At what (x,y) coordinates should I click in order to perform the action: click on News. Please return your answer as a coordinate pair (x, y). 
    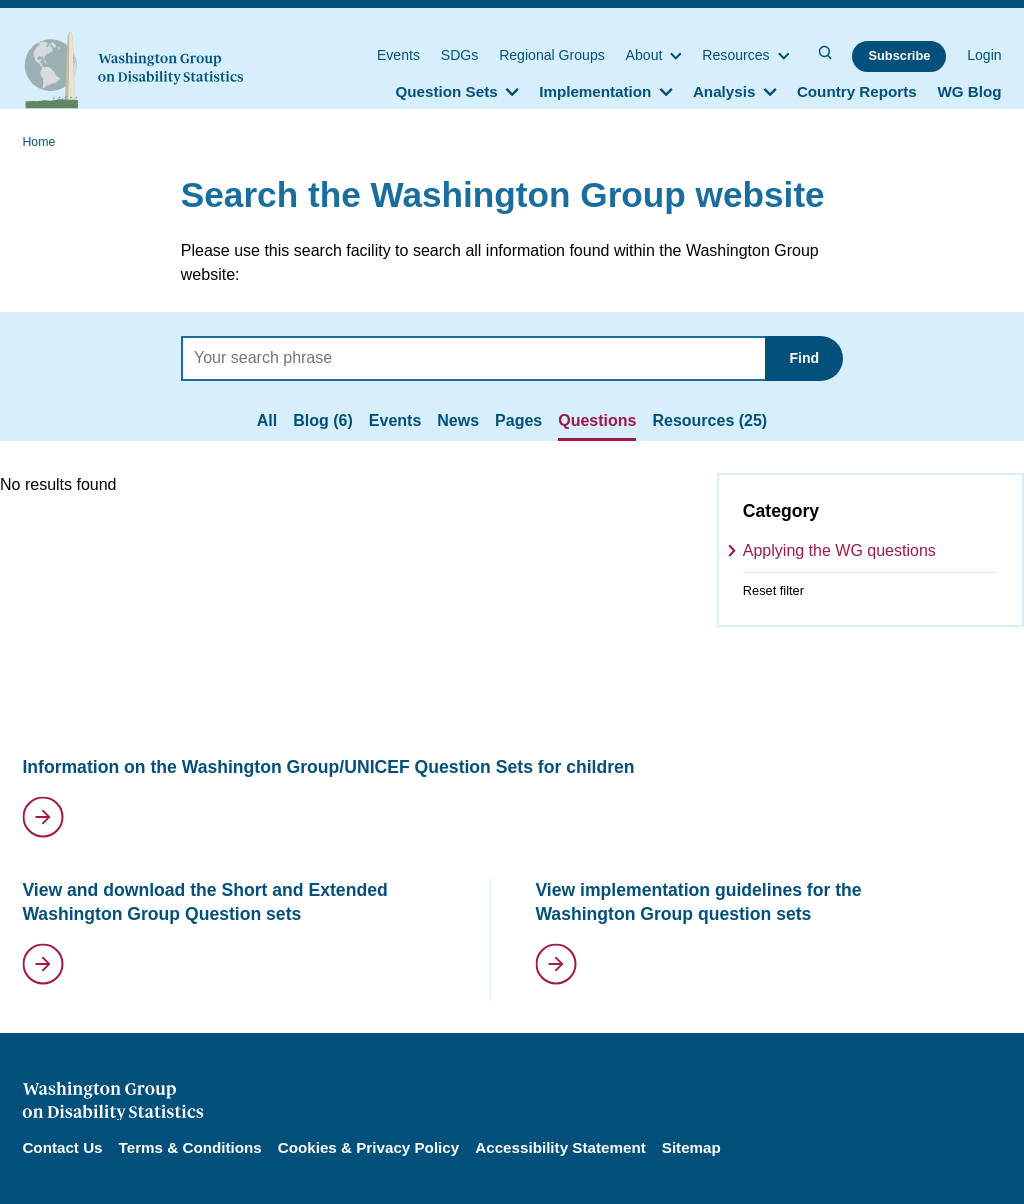
    Looking at the image, I should click on (458, 420).